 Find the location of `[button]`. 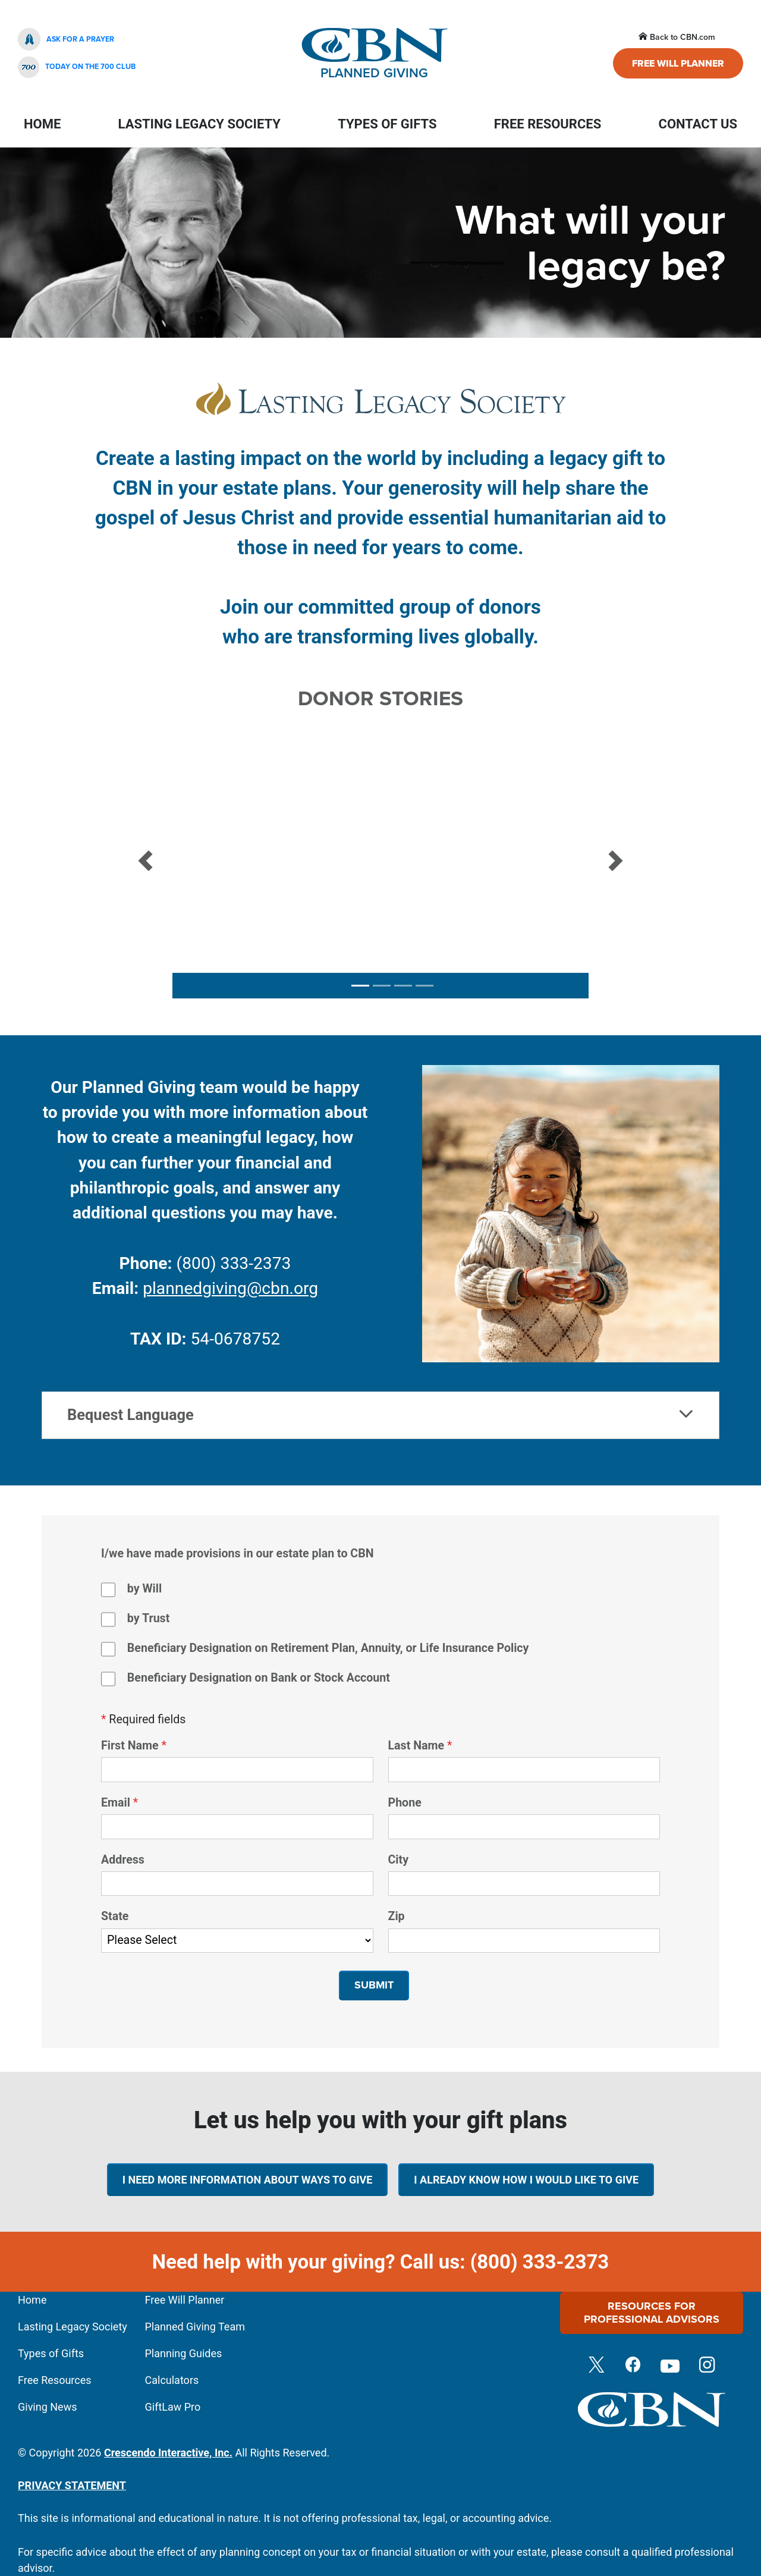

[button] is located at coordinates (145, 860).